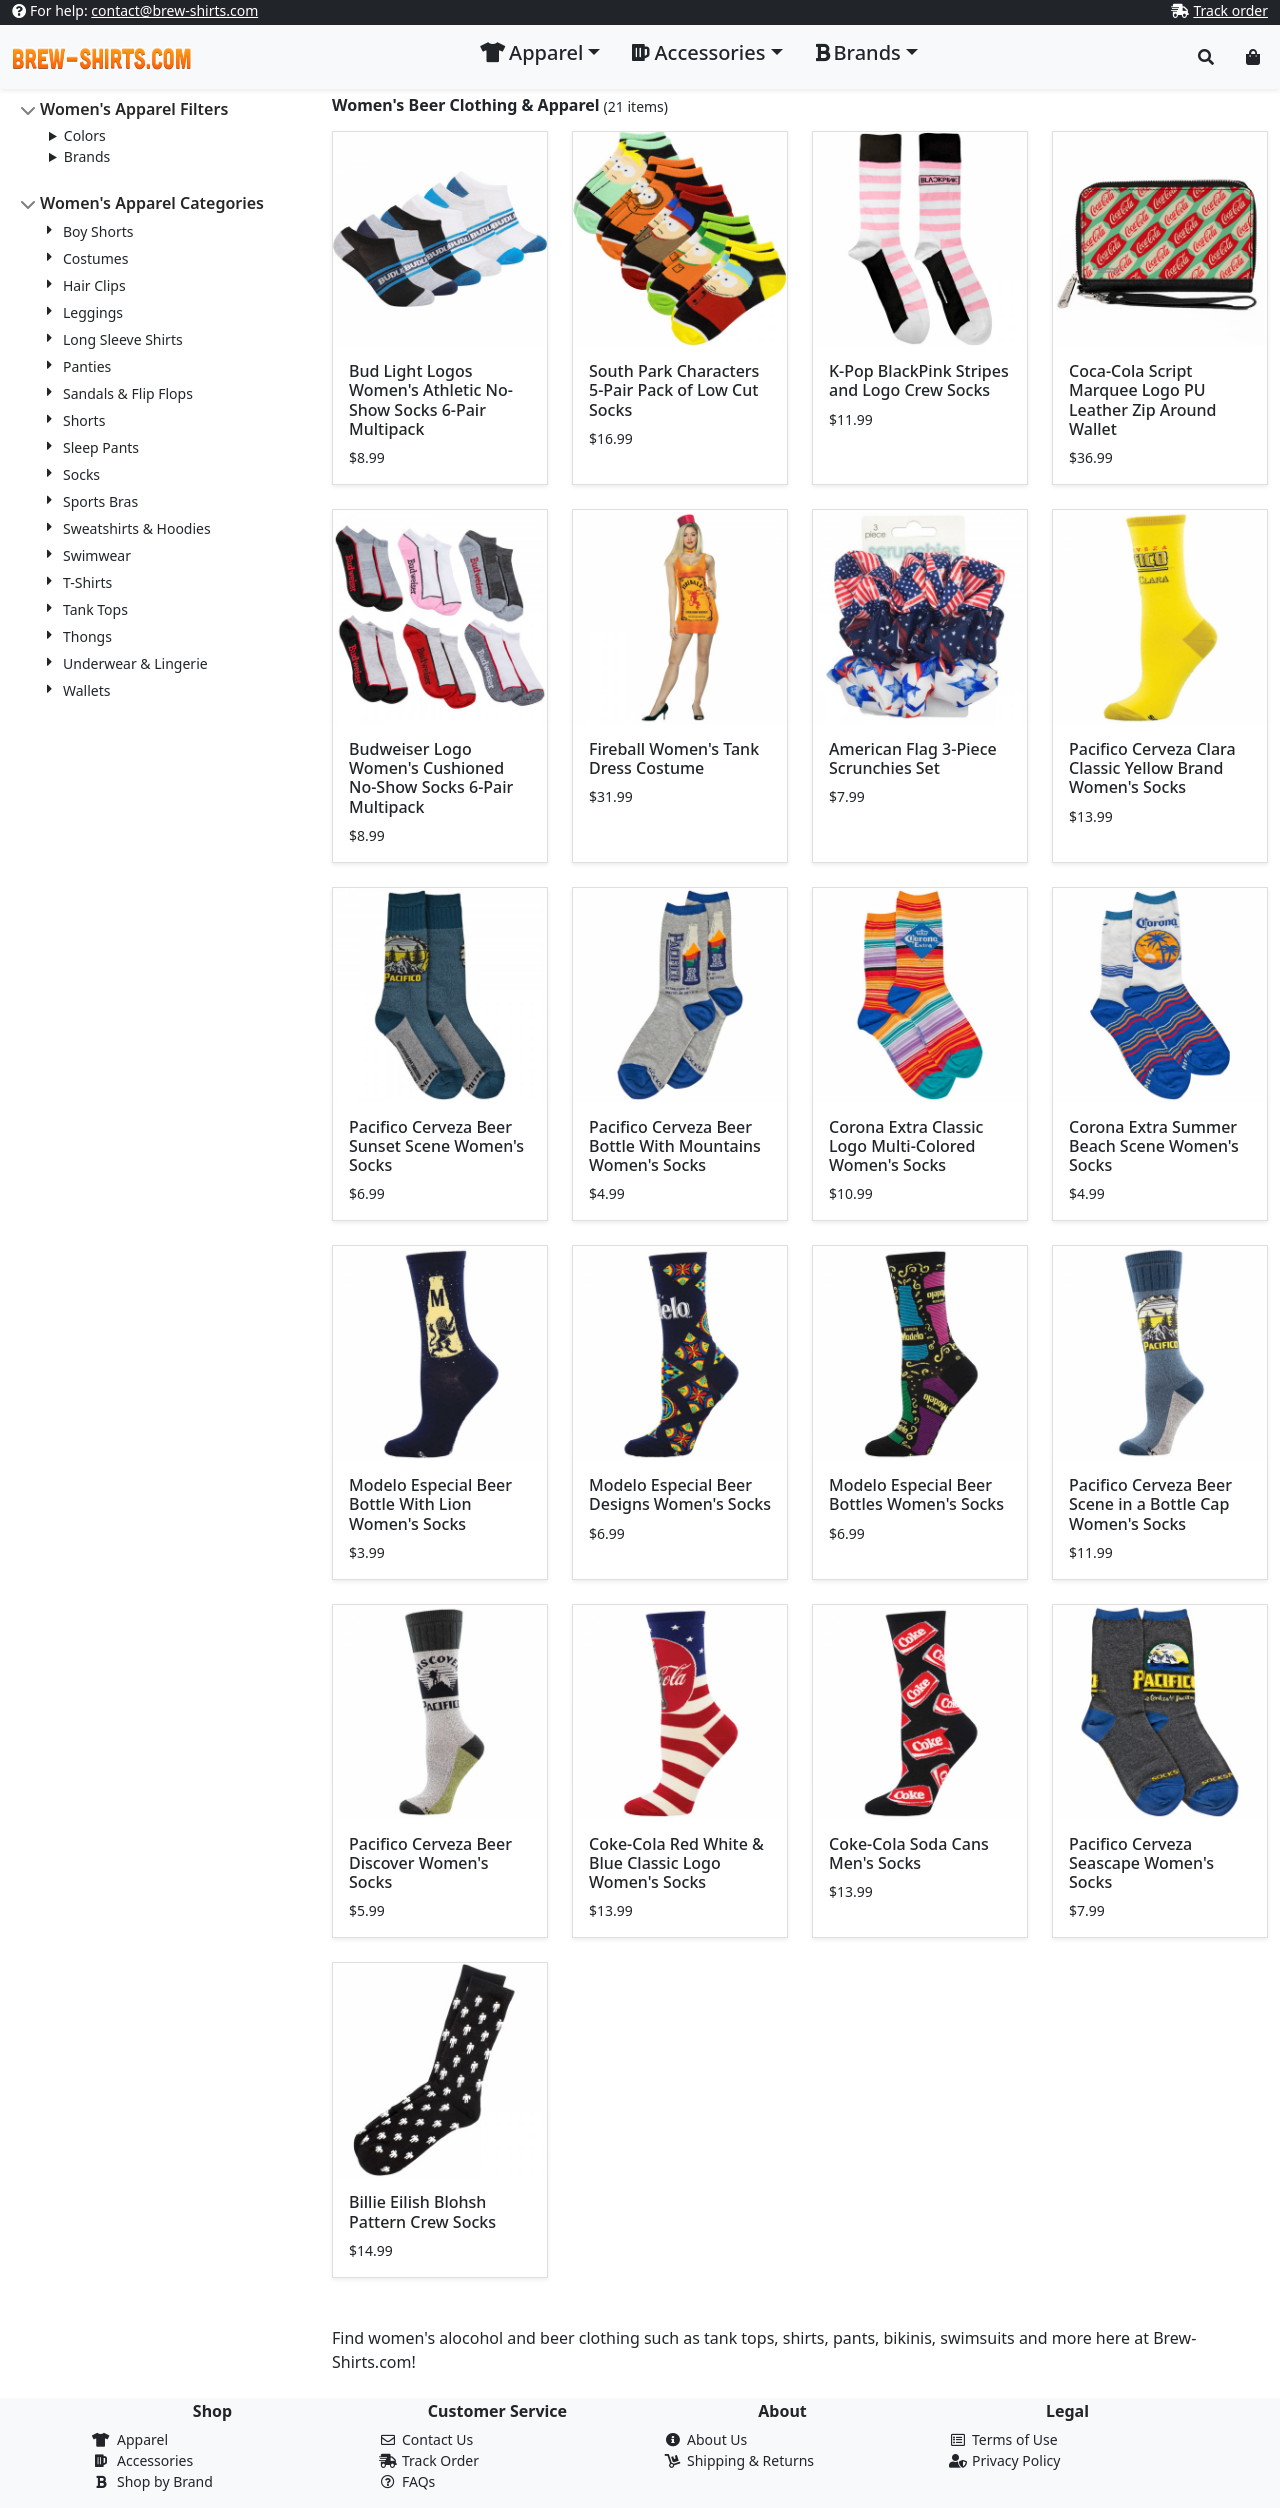  What do you see at coordinates (1142, 400) in the screenshot?
I see `Coca-Cola Script Marquee Logo PU Leather Zip Around Wallet` at bounding box center [1142, 400].